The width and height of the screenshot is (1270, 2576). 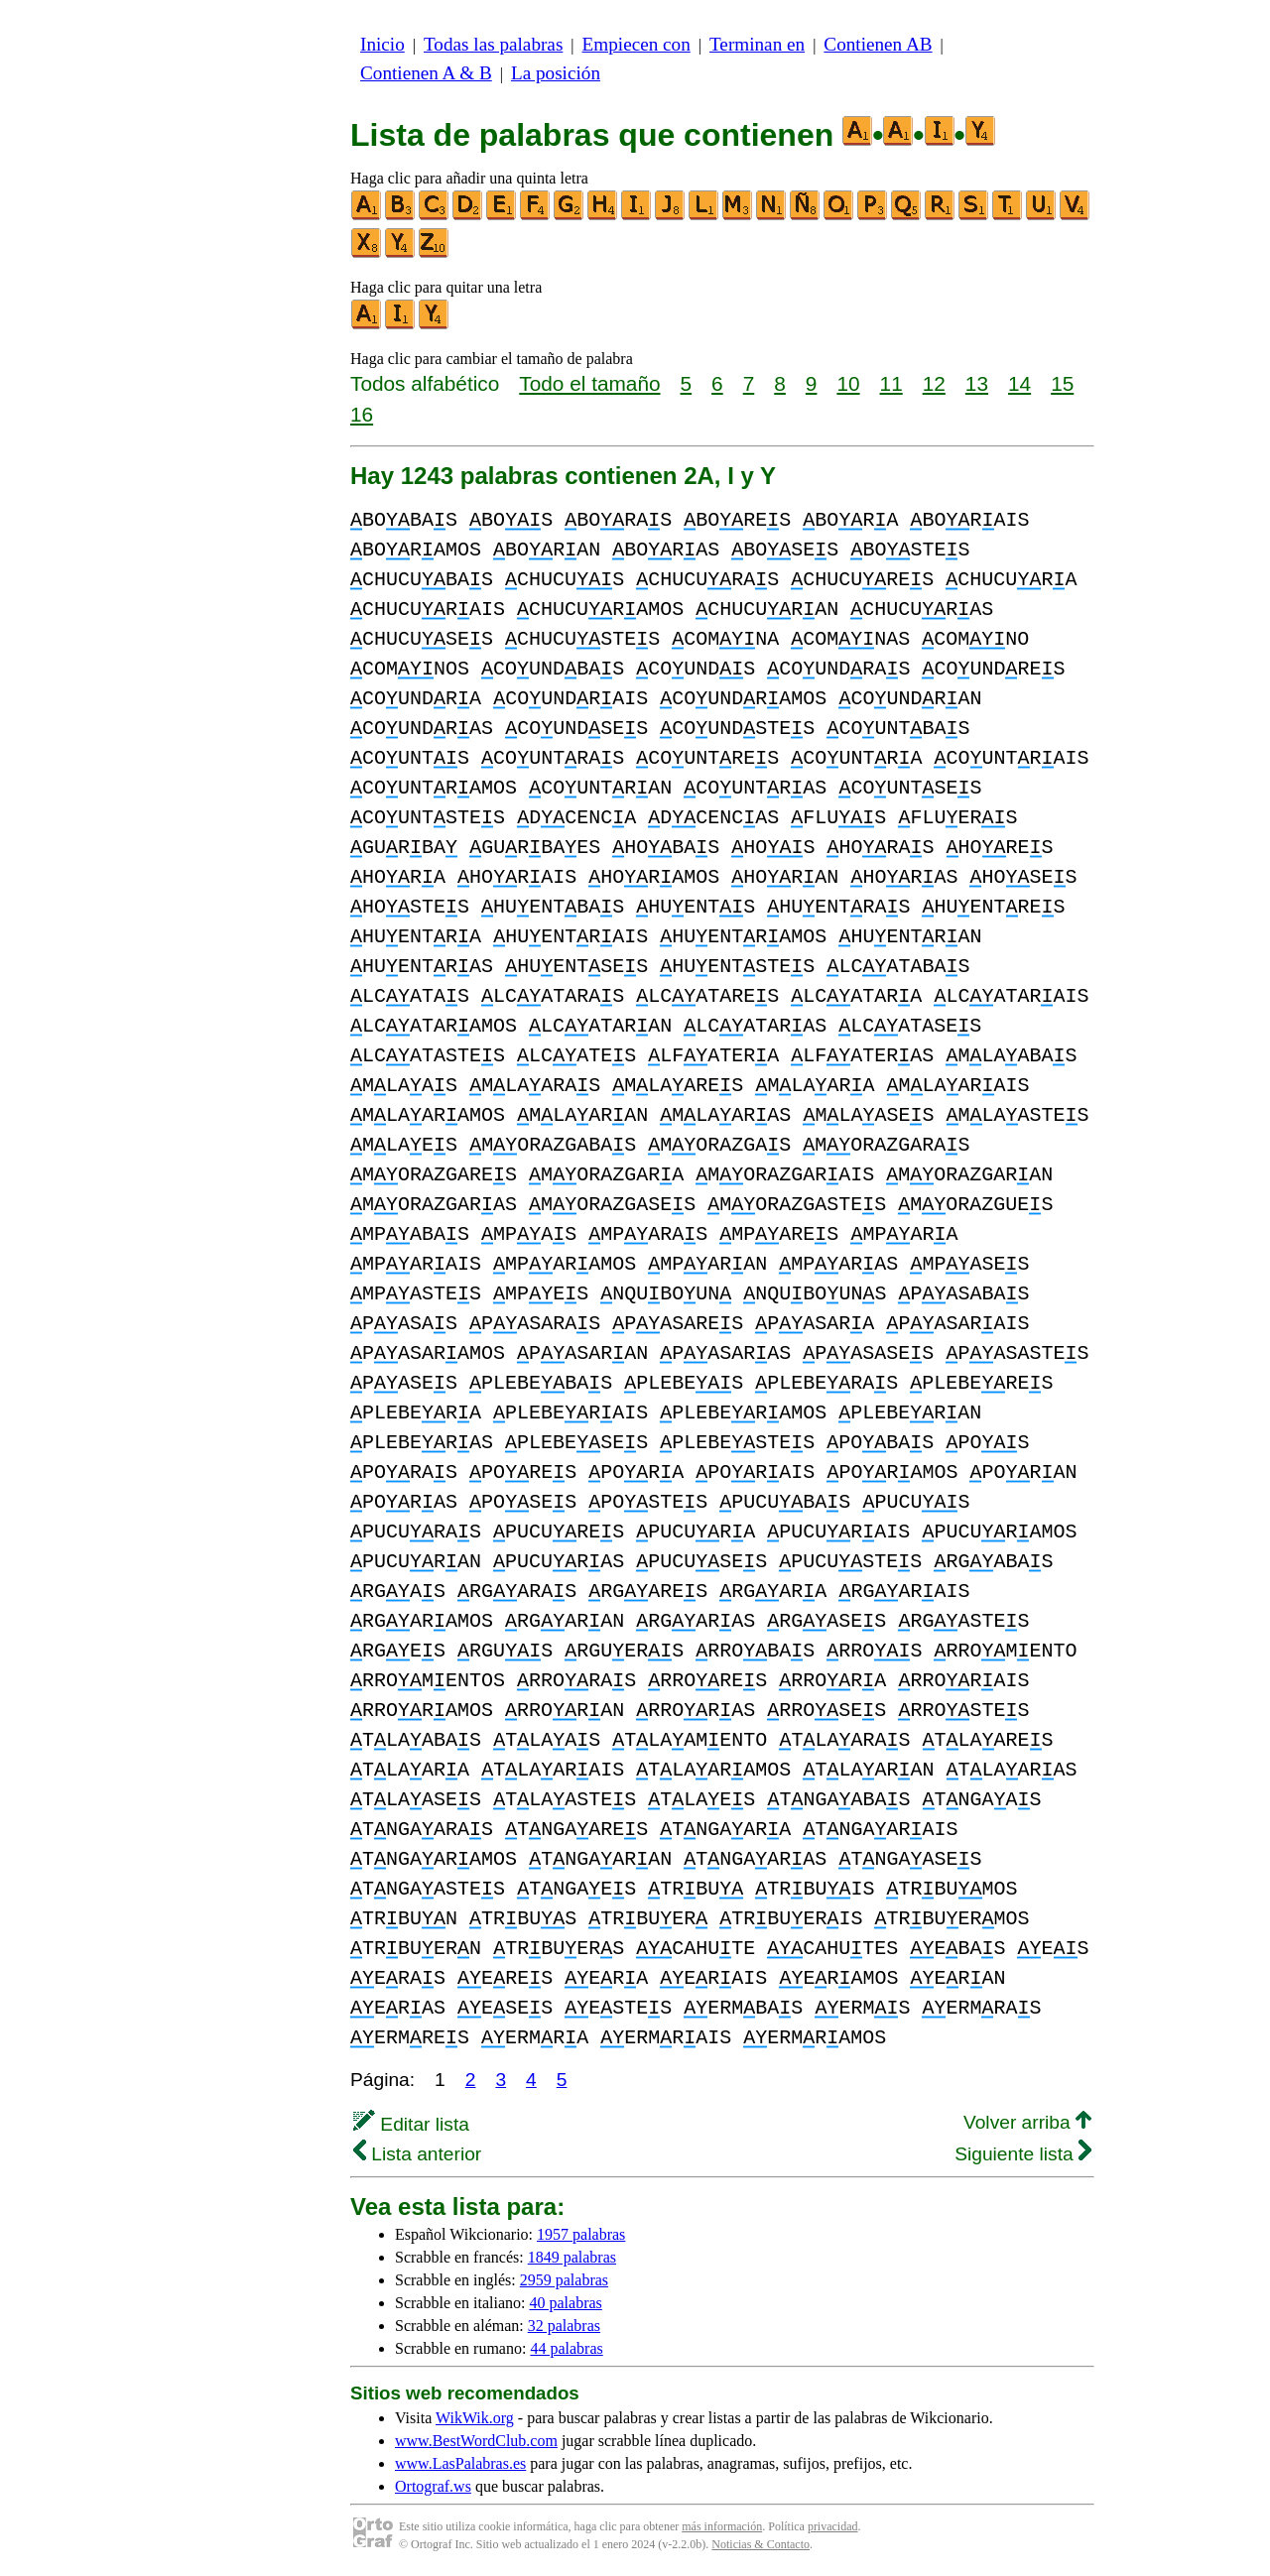 I want to click on www.BestWordClub.com, so click(x=476, y=2440).